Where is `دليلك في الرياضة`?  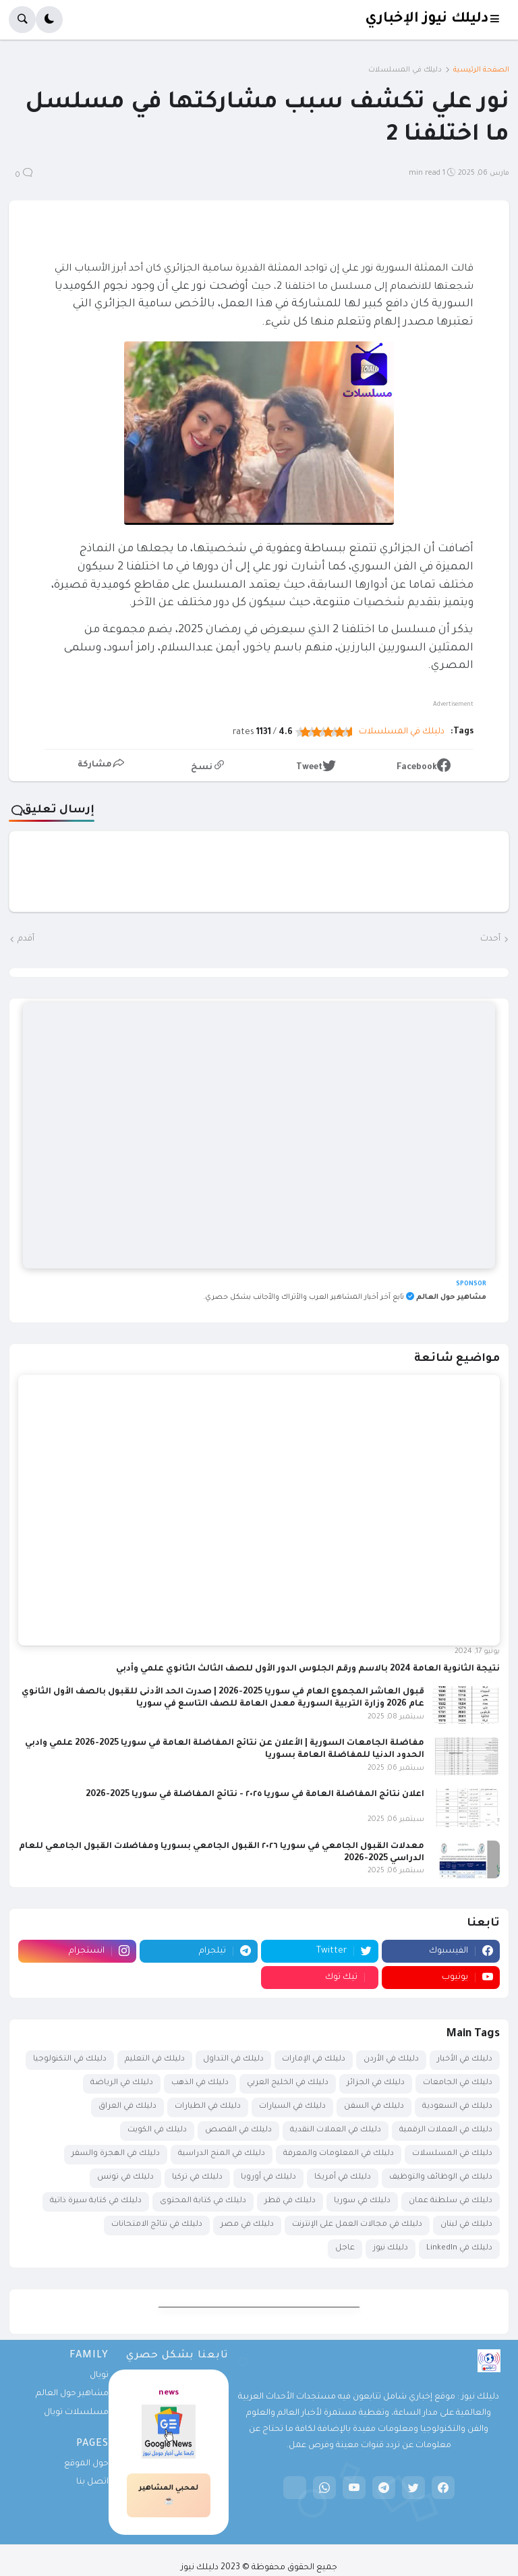 دليلك في الرياضة is located at coordinates (121, 2083).